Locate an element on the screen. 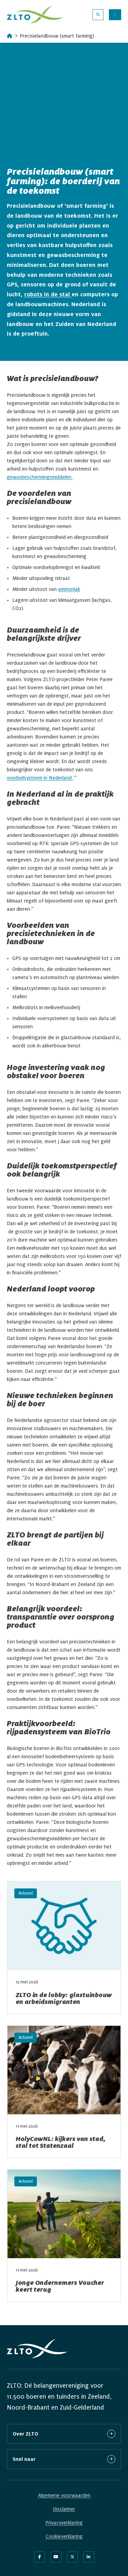  [Menu openen] is located at coordinates (115, 14).